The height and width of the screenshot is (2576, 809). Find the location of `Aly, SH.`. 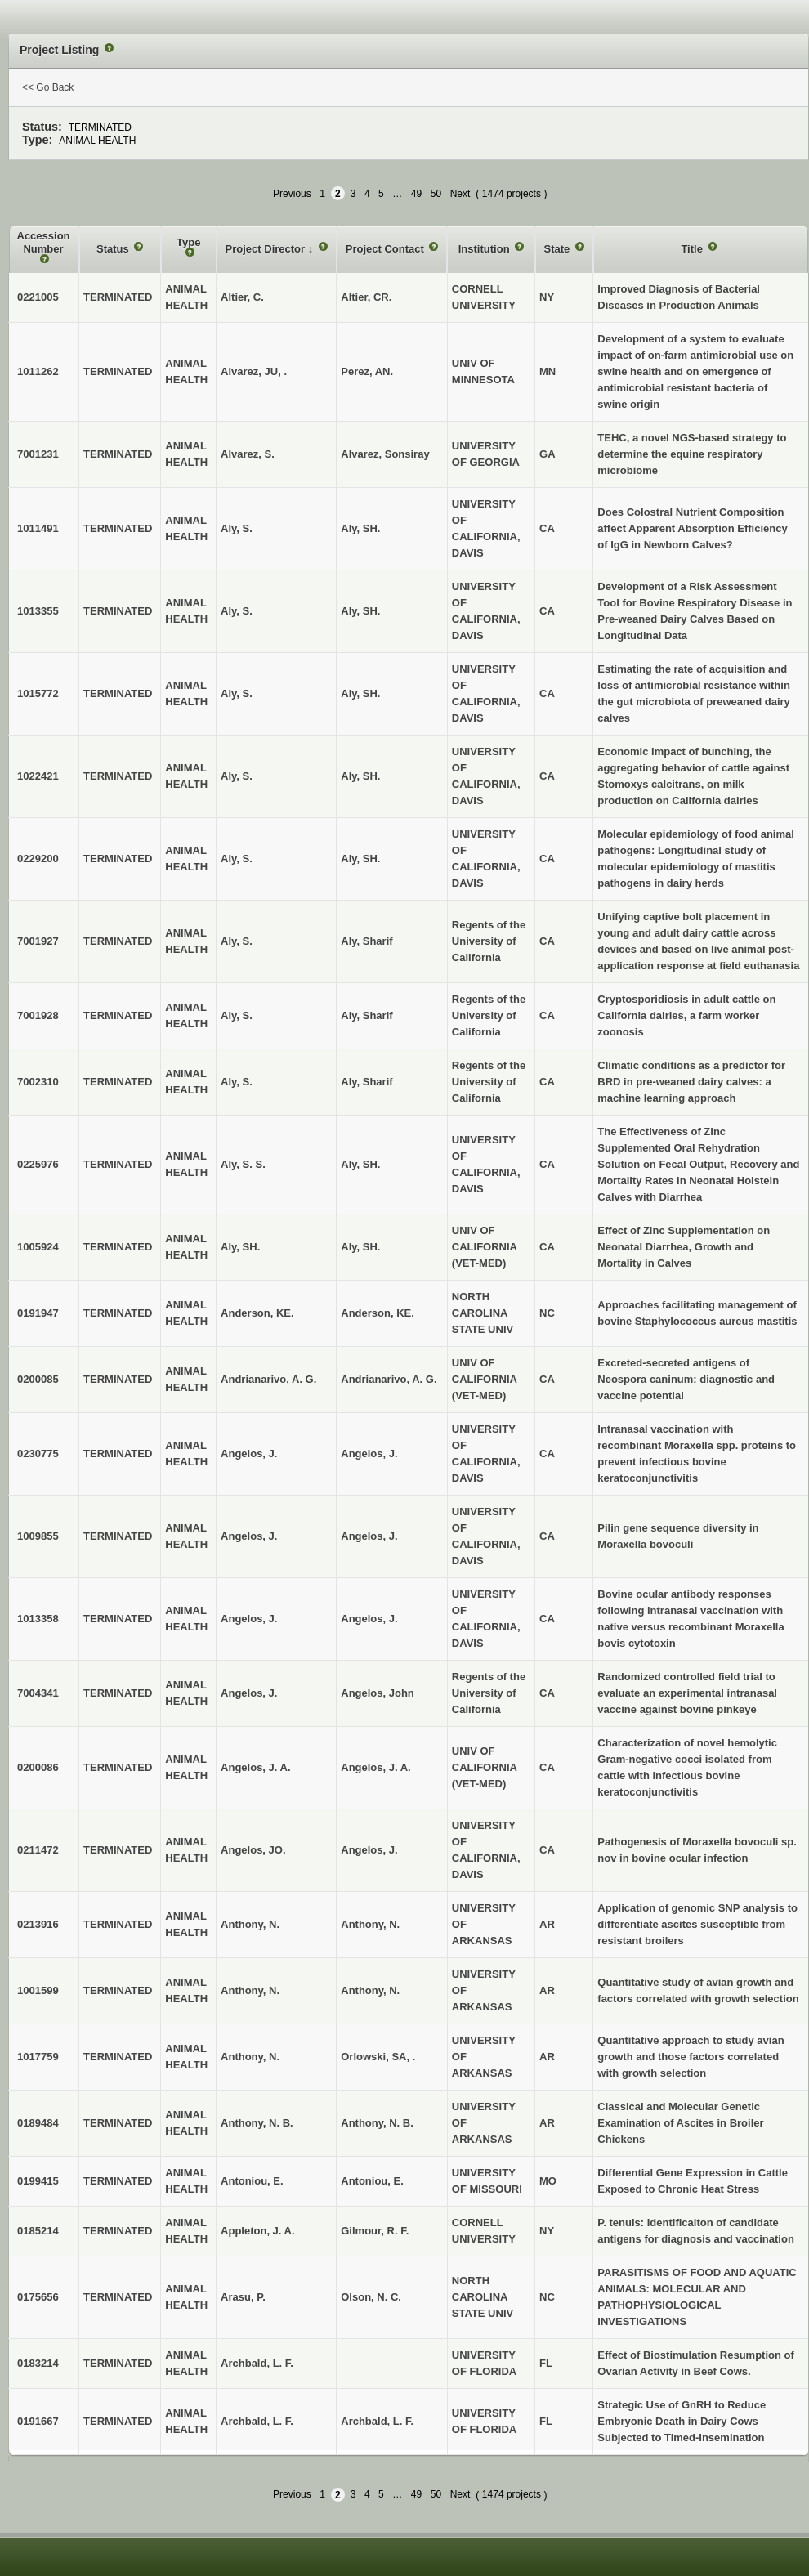

Aly, SH. is located at coordinates (360, 528).